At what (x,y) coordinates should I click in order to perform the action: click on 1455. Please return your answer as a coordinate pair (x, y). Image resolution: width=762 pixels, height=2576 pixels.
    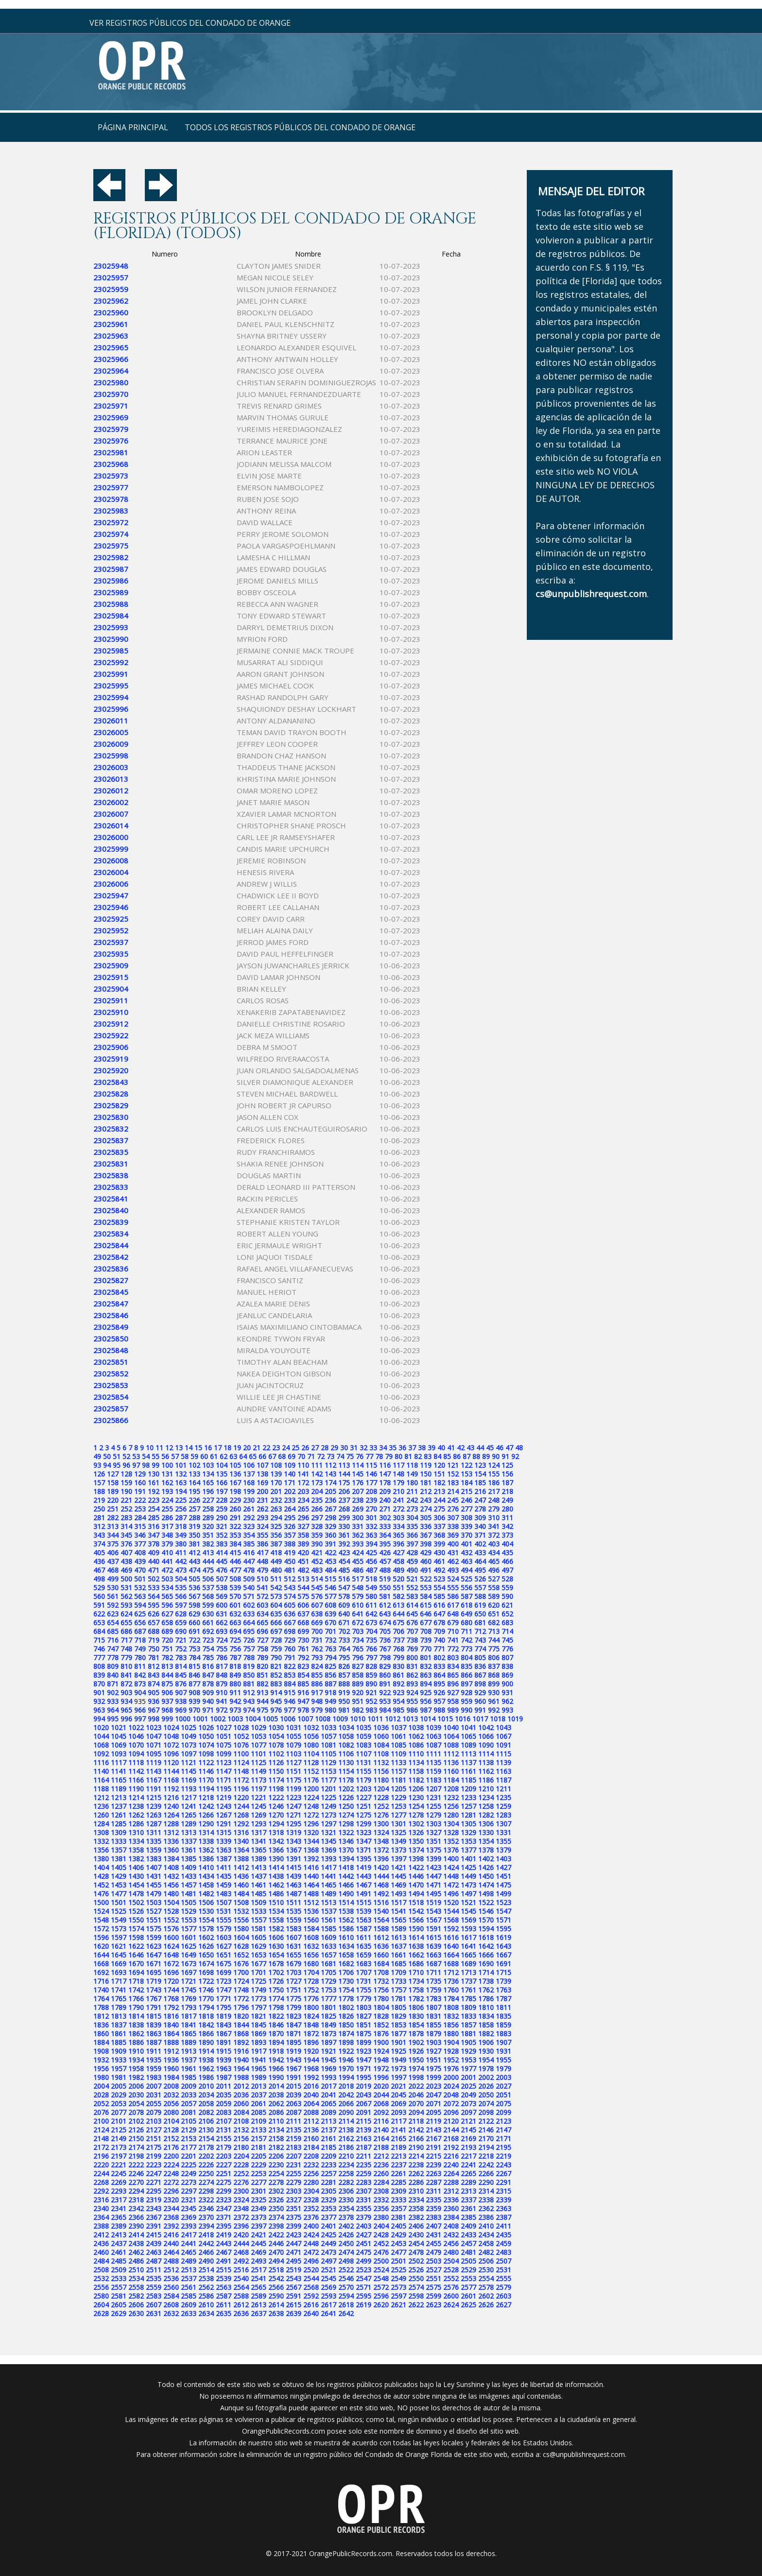
    Looking at the image, I should click on (153, 1884).